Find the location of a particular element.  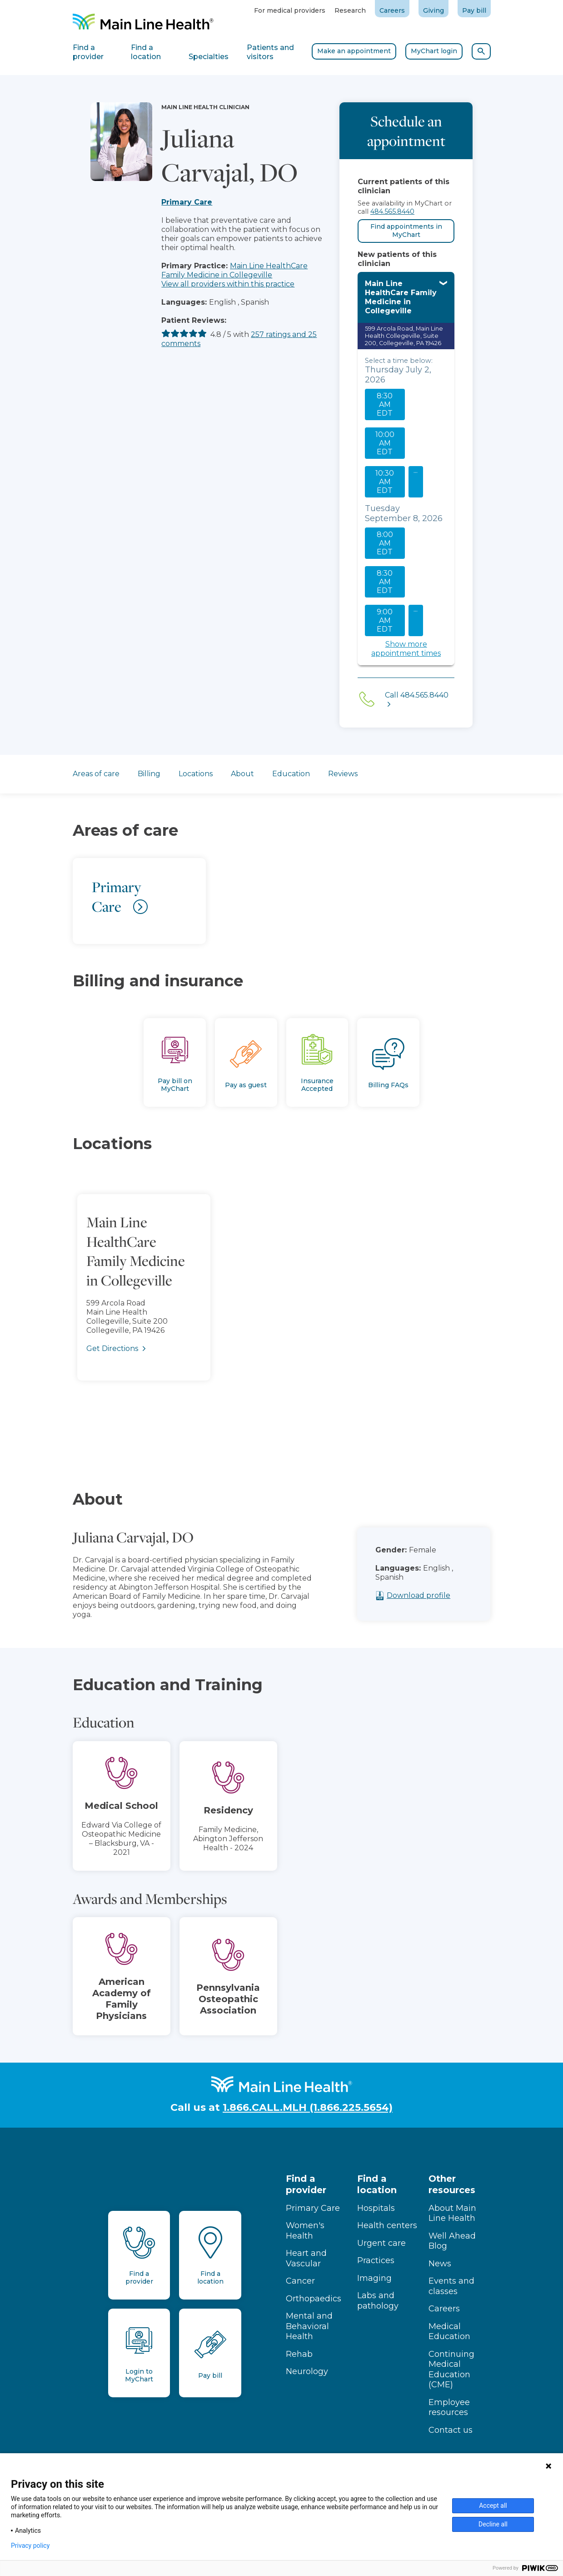

News is located at coordinates (439, 2264).